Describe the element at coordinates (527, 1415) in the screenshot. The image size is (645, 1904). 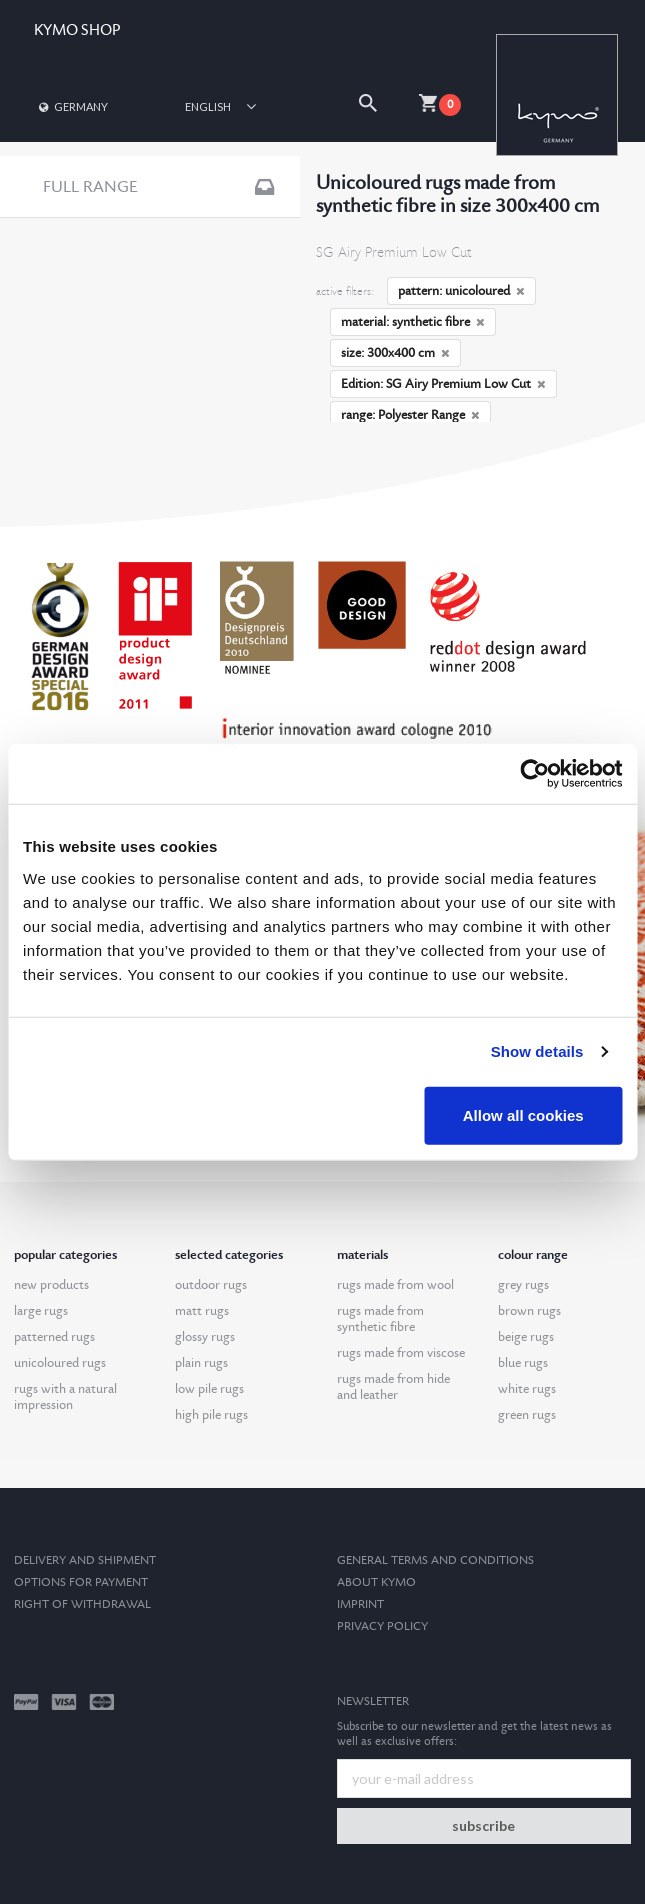
I see `green rugs` at that location.